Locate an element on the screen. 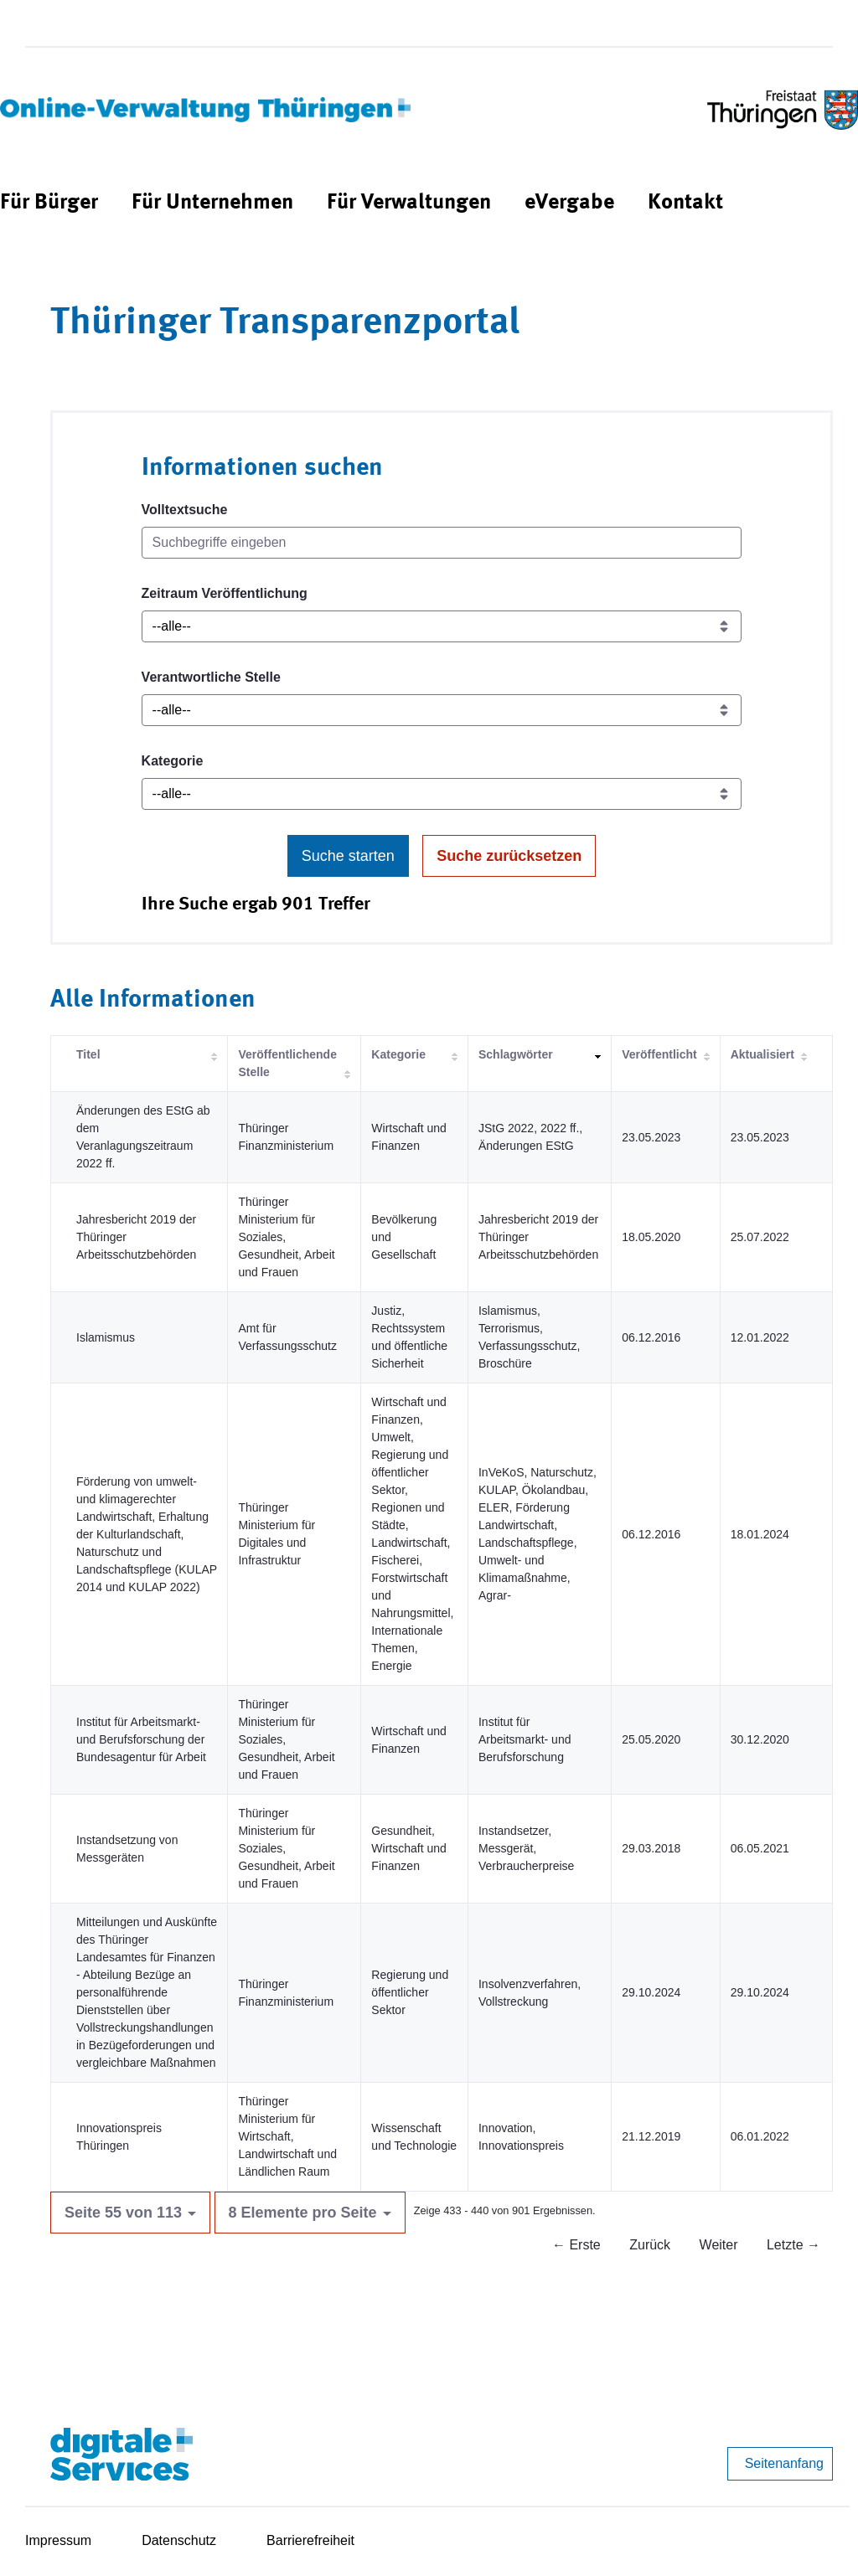  Volltextsuche is located at coordinates (185, 509).